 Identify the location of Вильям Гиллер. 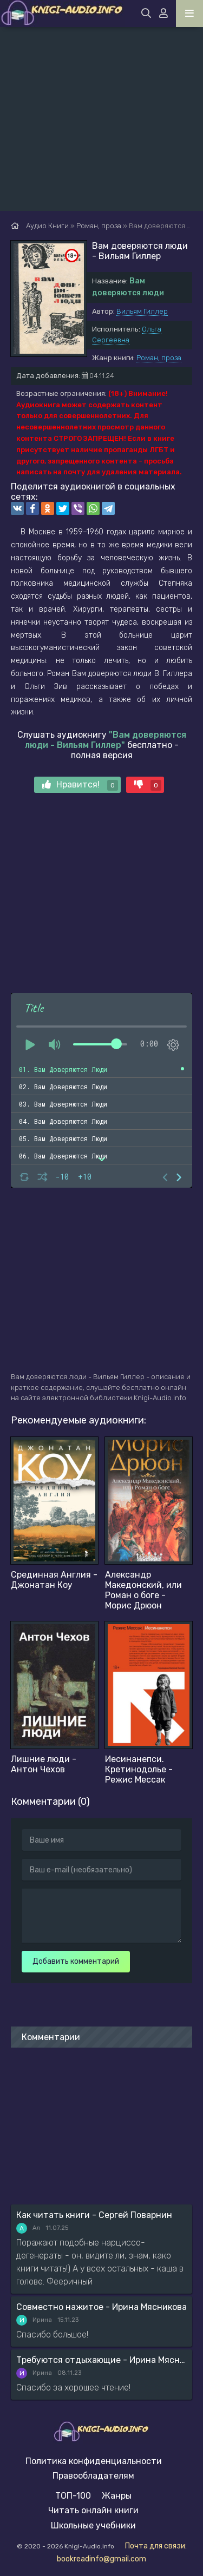
(142, 311).